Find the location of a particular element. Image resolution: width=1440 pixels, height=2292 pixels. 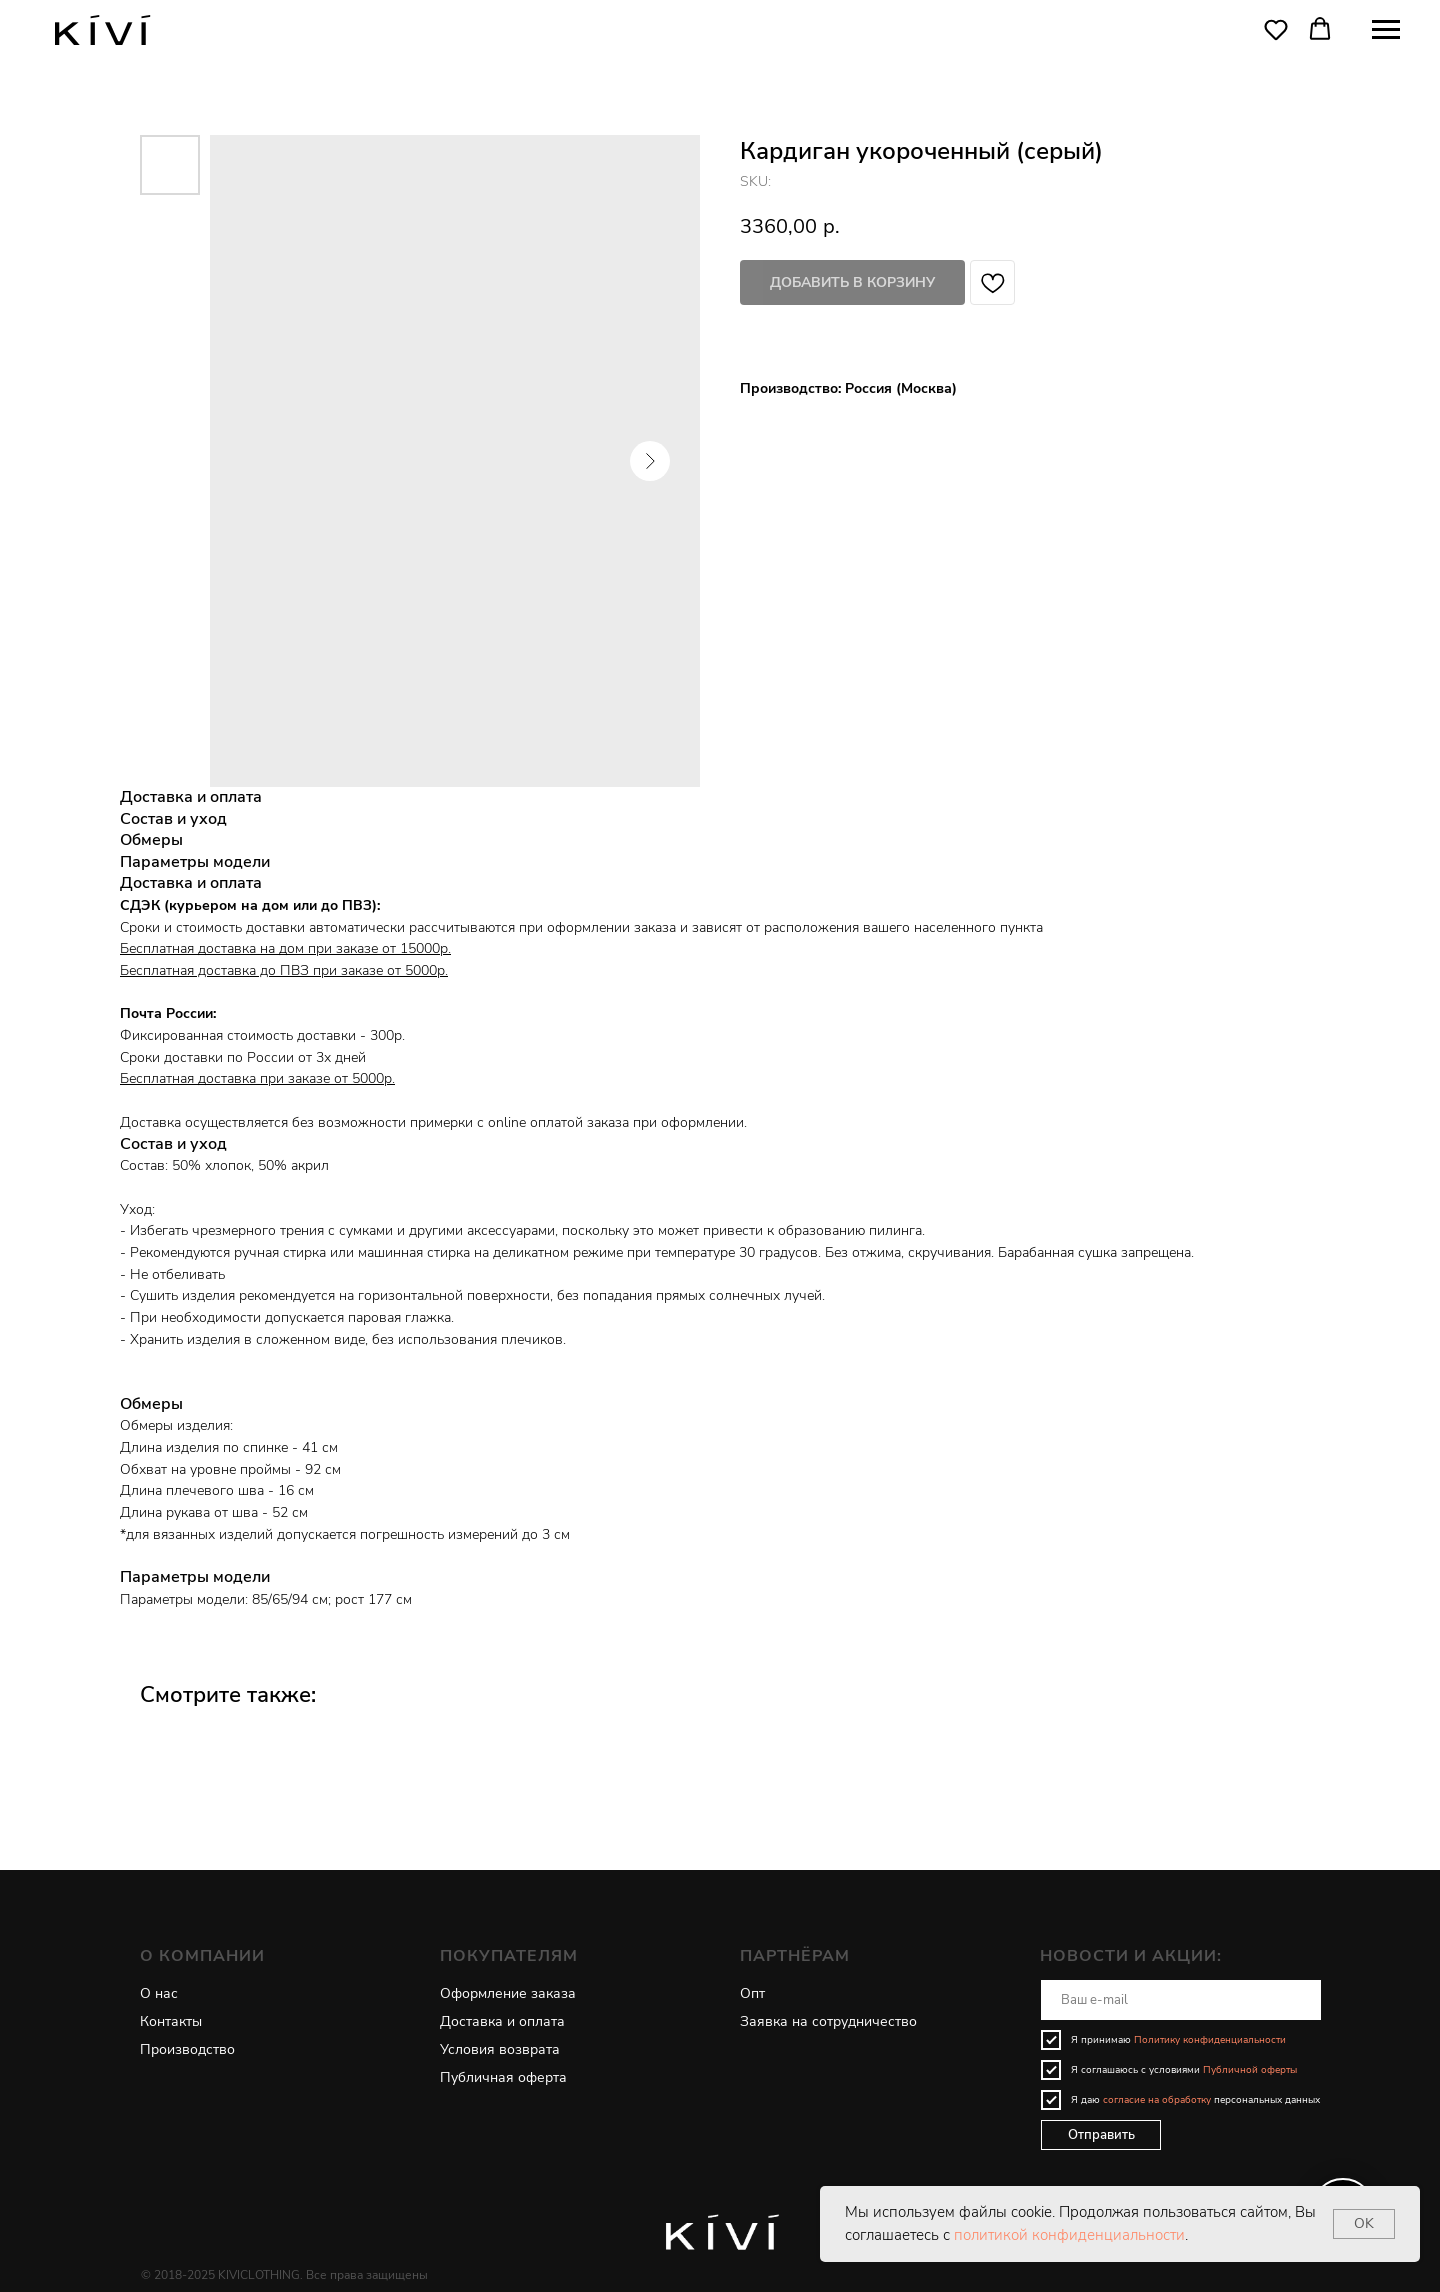

Контакты is located at coordinates (171, 2021).